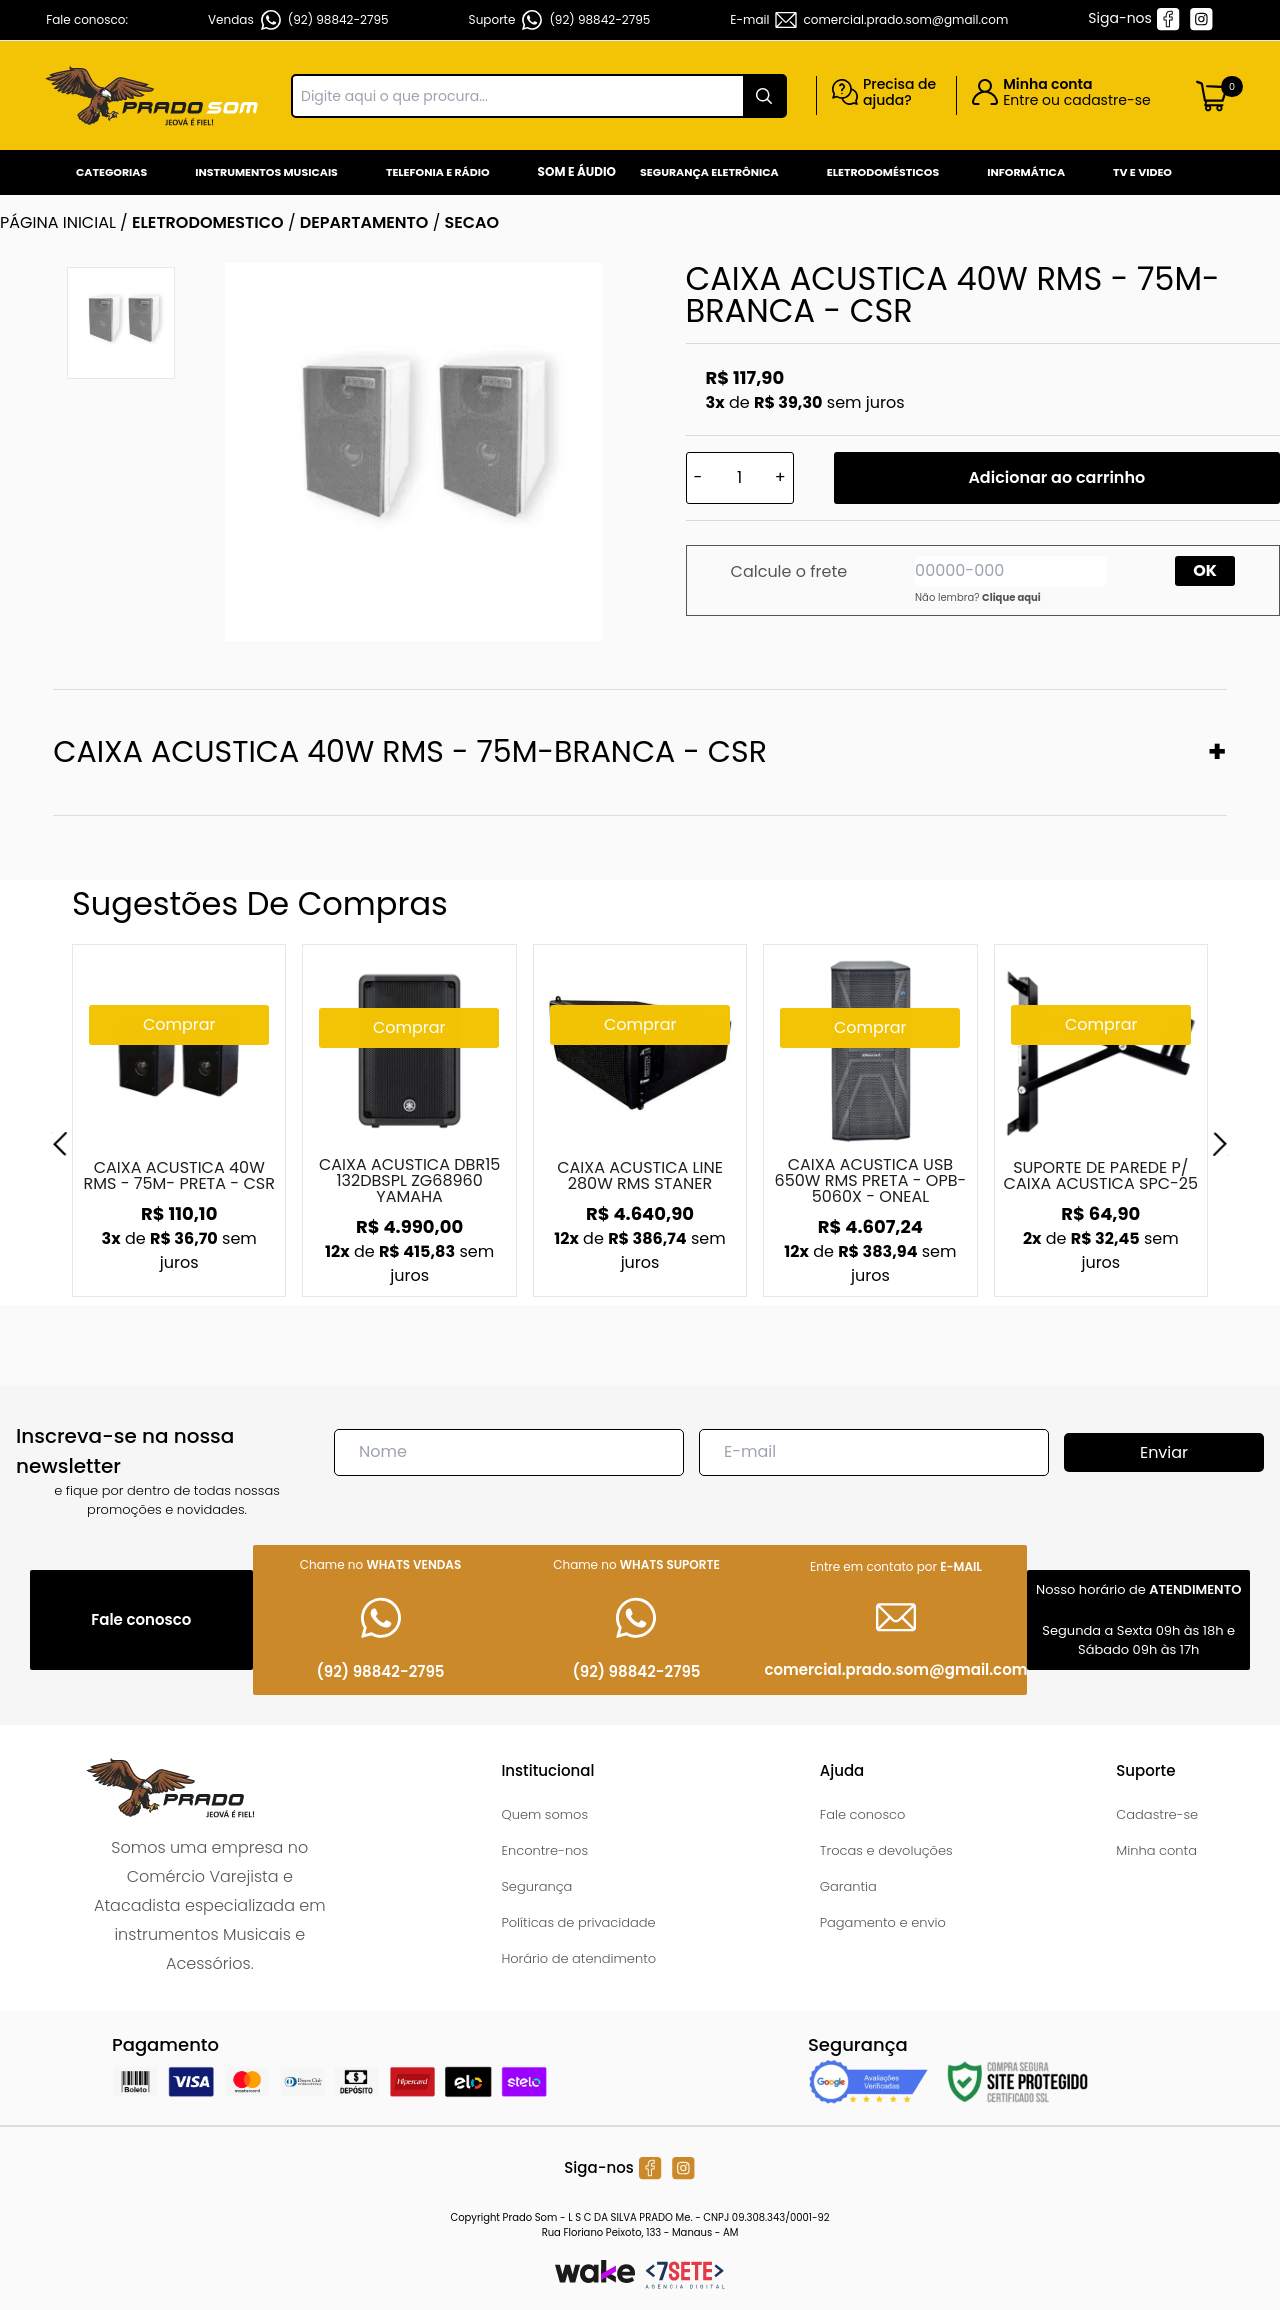 The image size is (1280, 2310). I want to click on Horário de atendimento, so click(578, 1958).